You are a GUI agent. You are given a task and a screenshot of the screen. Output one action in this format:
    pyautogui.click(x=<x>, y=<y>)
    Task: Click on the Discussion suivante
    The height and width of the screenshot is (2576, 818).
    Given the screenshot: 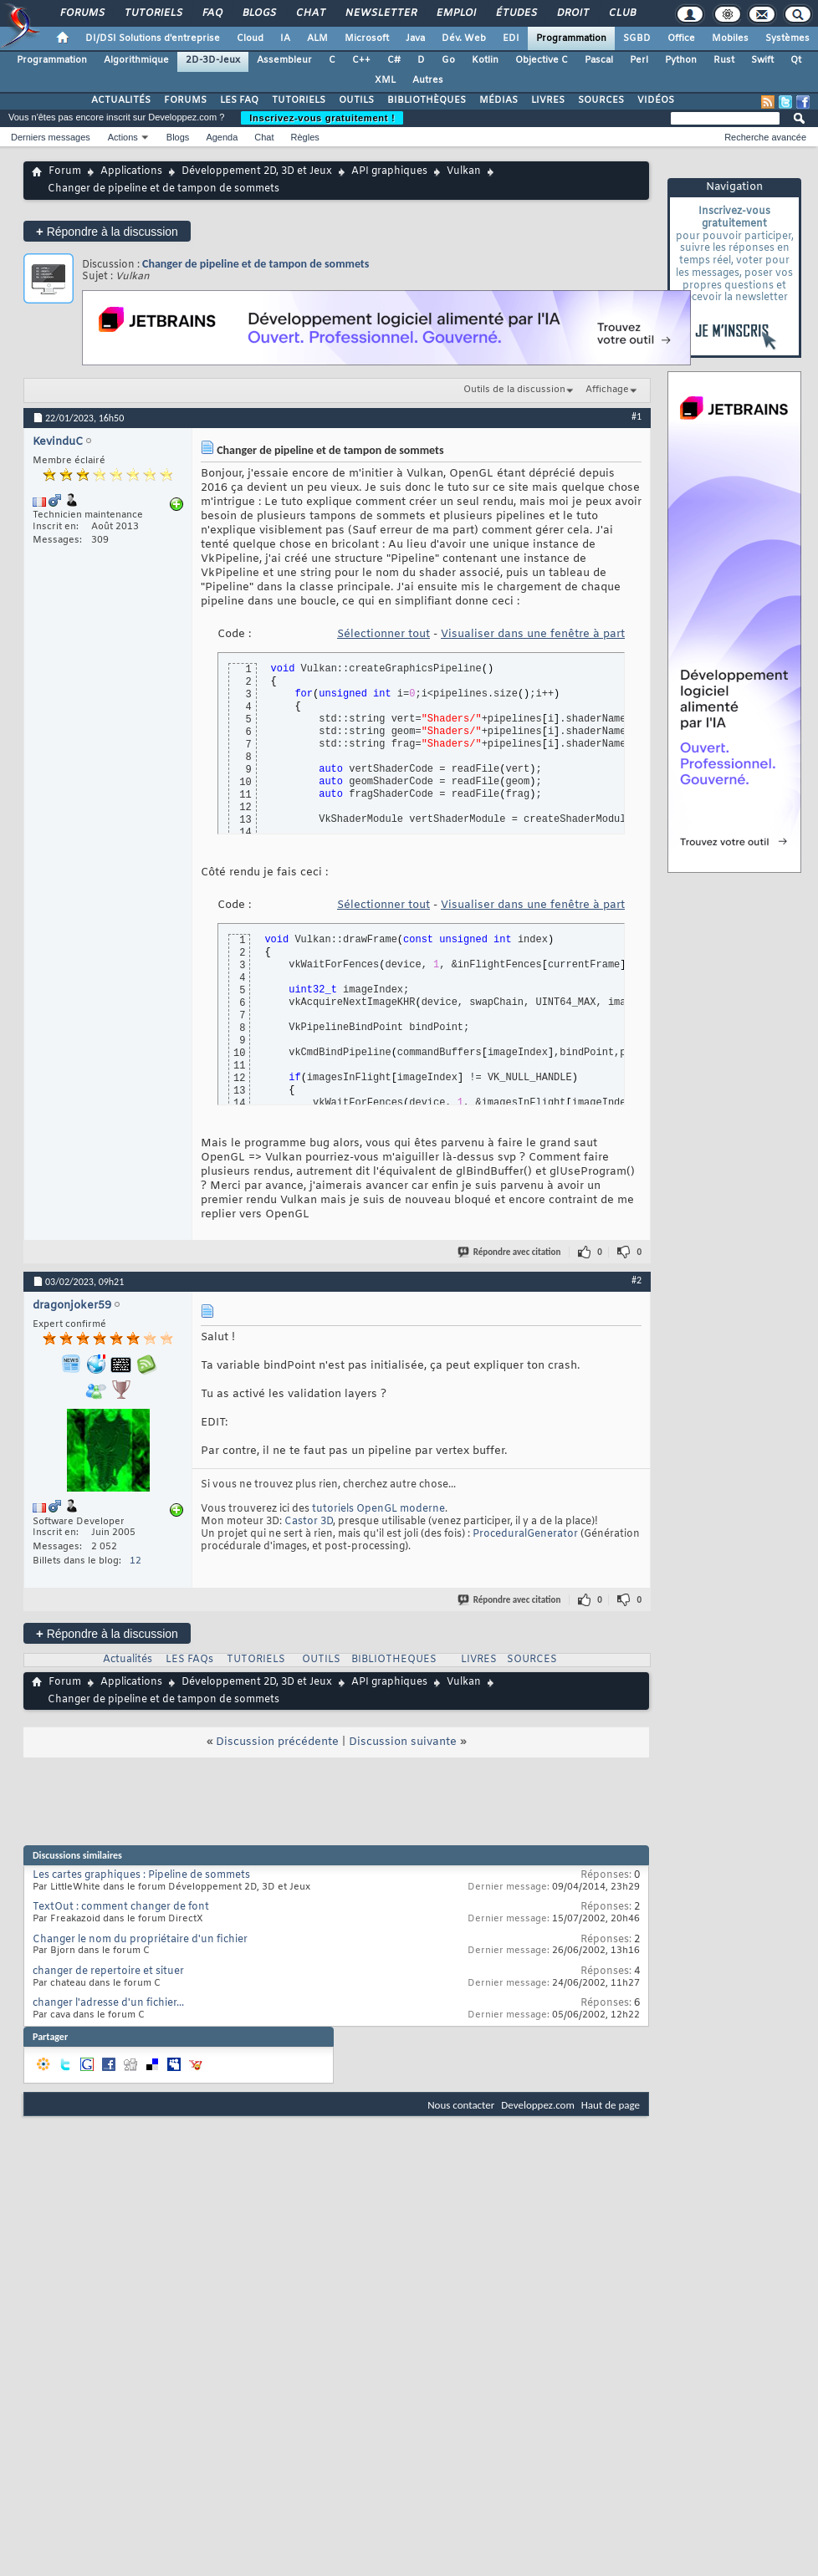 What is the action you would take?
    pyautogui.click(x=403, y=1742)
    